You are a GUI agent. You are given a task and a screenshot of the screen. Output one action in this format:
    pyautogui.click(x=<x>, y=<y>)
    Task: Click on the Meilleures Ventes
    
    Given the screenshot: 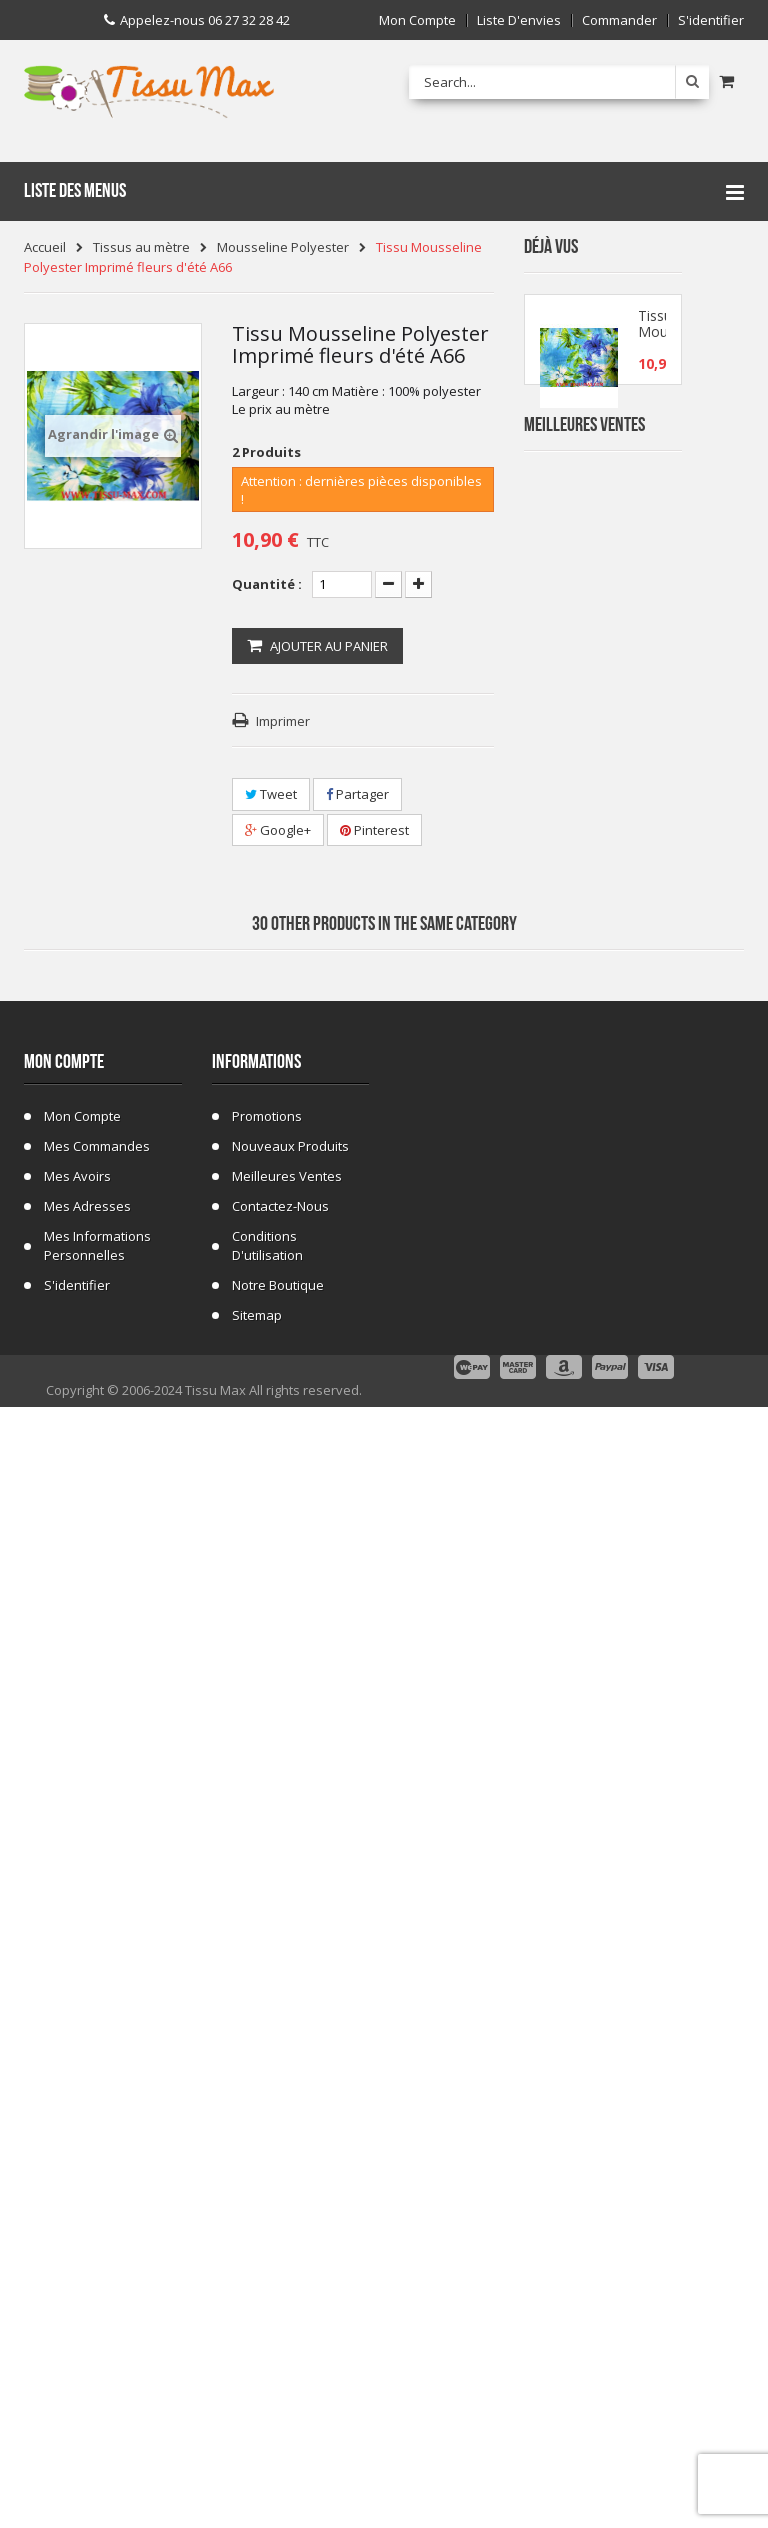 What is the action you would take?
    pyautogui.click(x=584, y=476)
    